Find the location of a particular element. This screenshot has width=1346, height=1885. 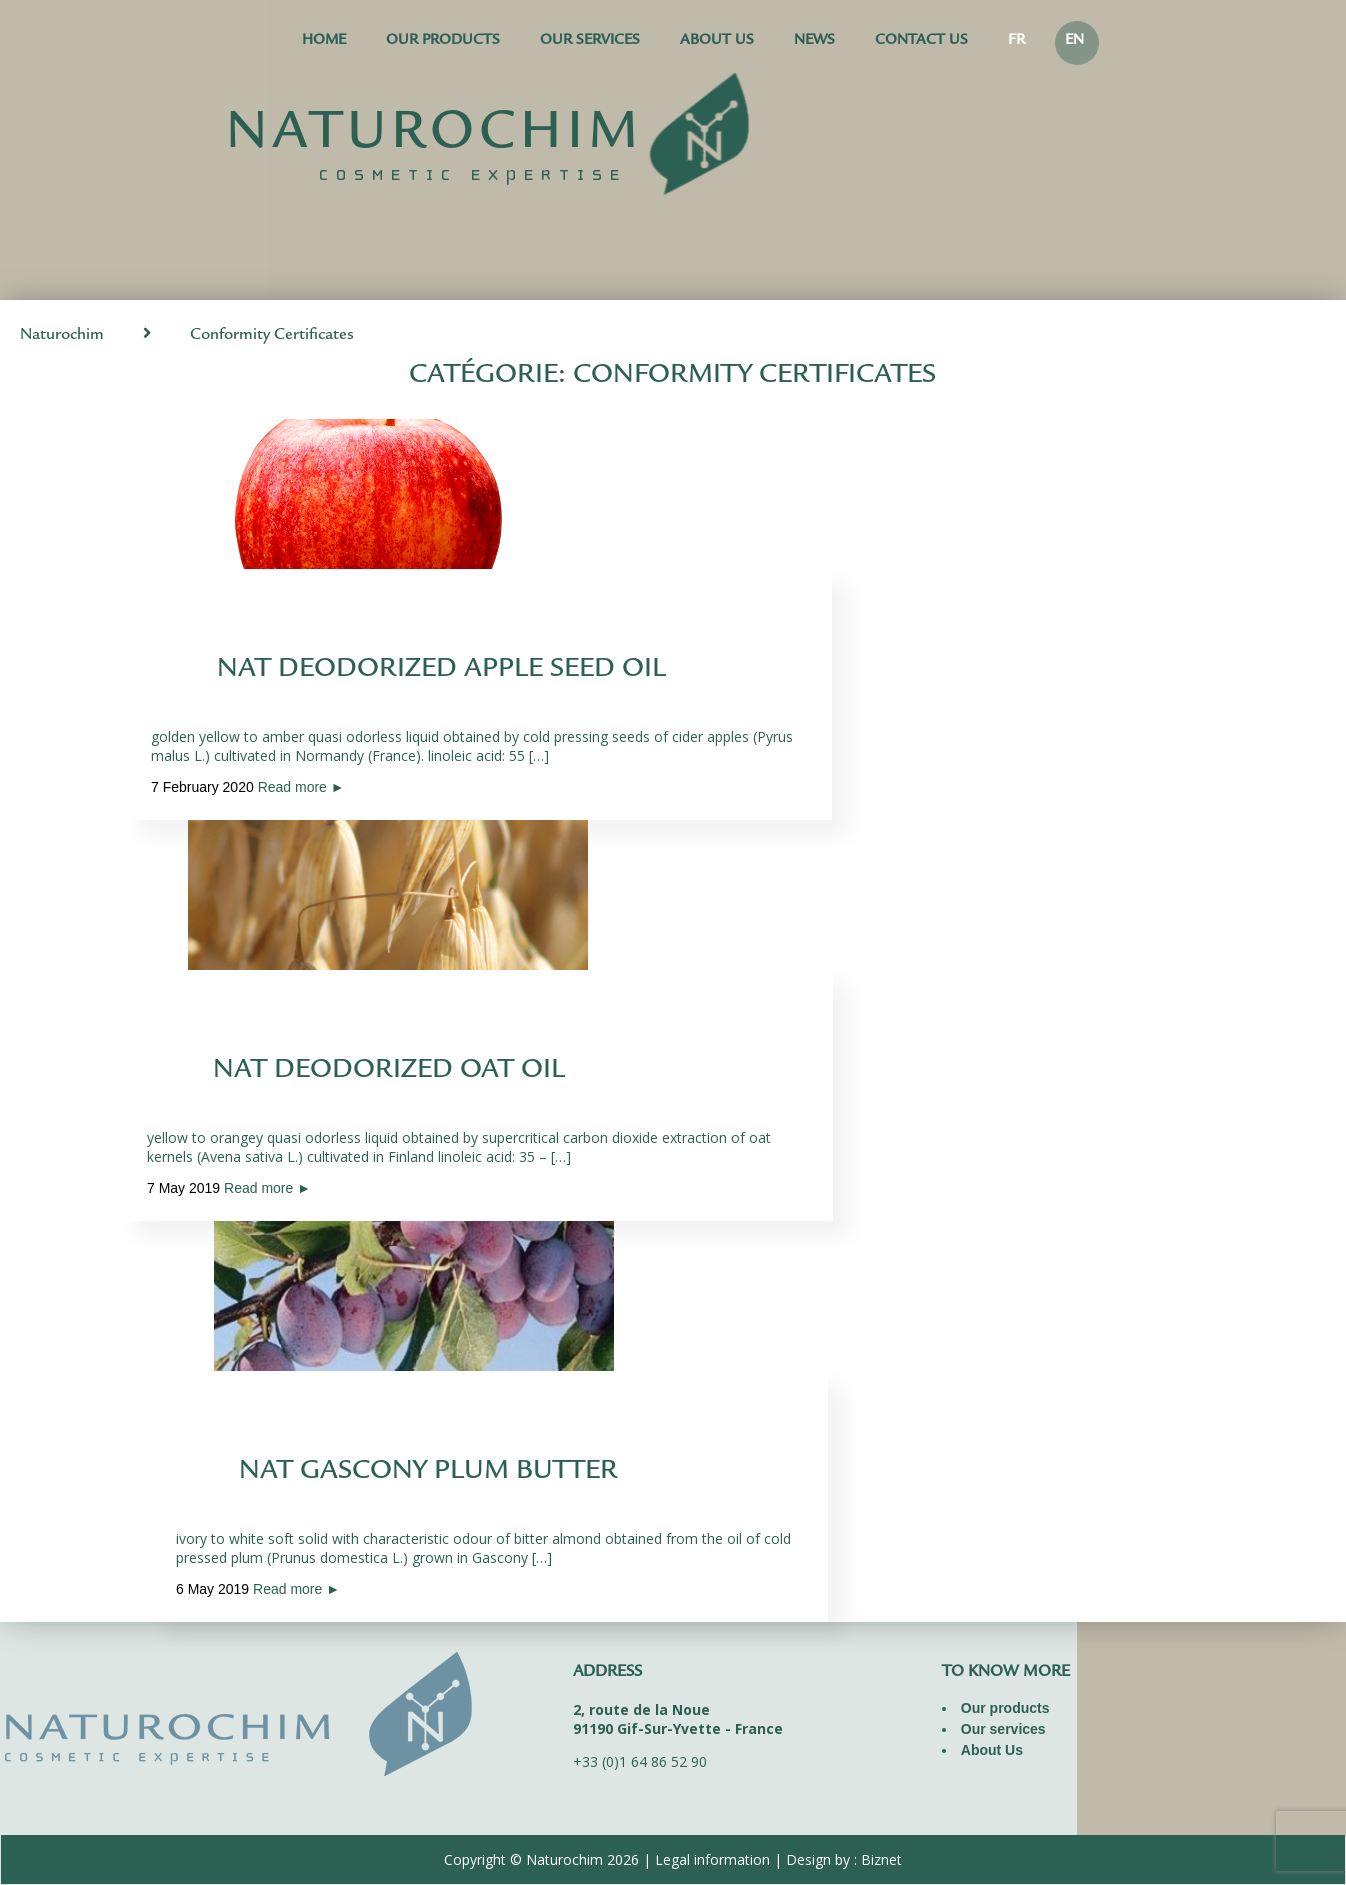

Contact us is located at coordinates (921, 41).